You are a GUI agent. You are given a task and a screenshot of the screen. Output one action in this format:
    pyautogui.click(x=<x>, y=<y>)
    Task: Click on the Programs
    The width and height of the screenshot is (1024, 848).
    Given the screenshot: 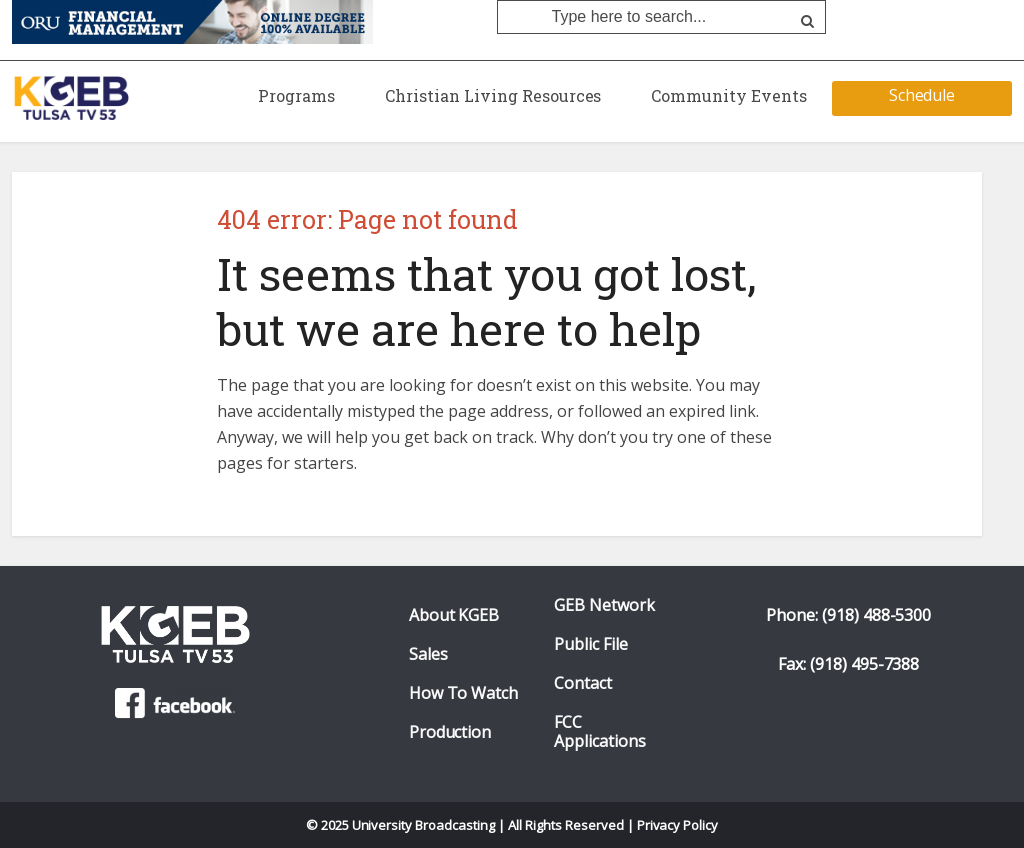 What is the action you would take?
    pyautogui.click(x=296, y=95)
    